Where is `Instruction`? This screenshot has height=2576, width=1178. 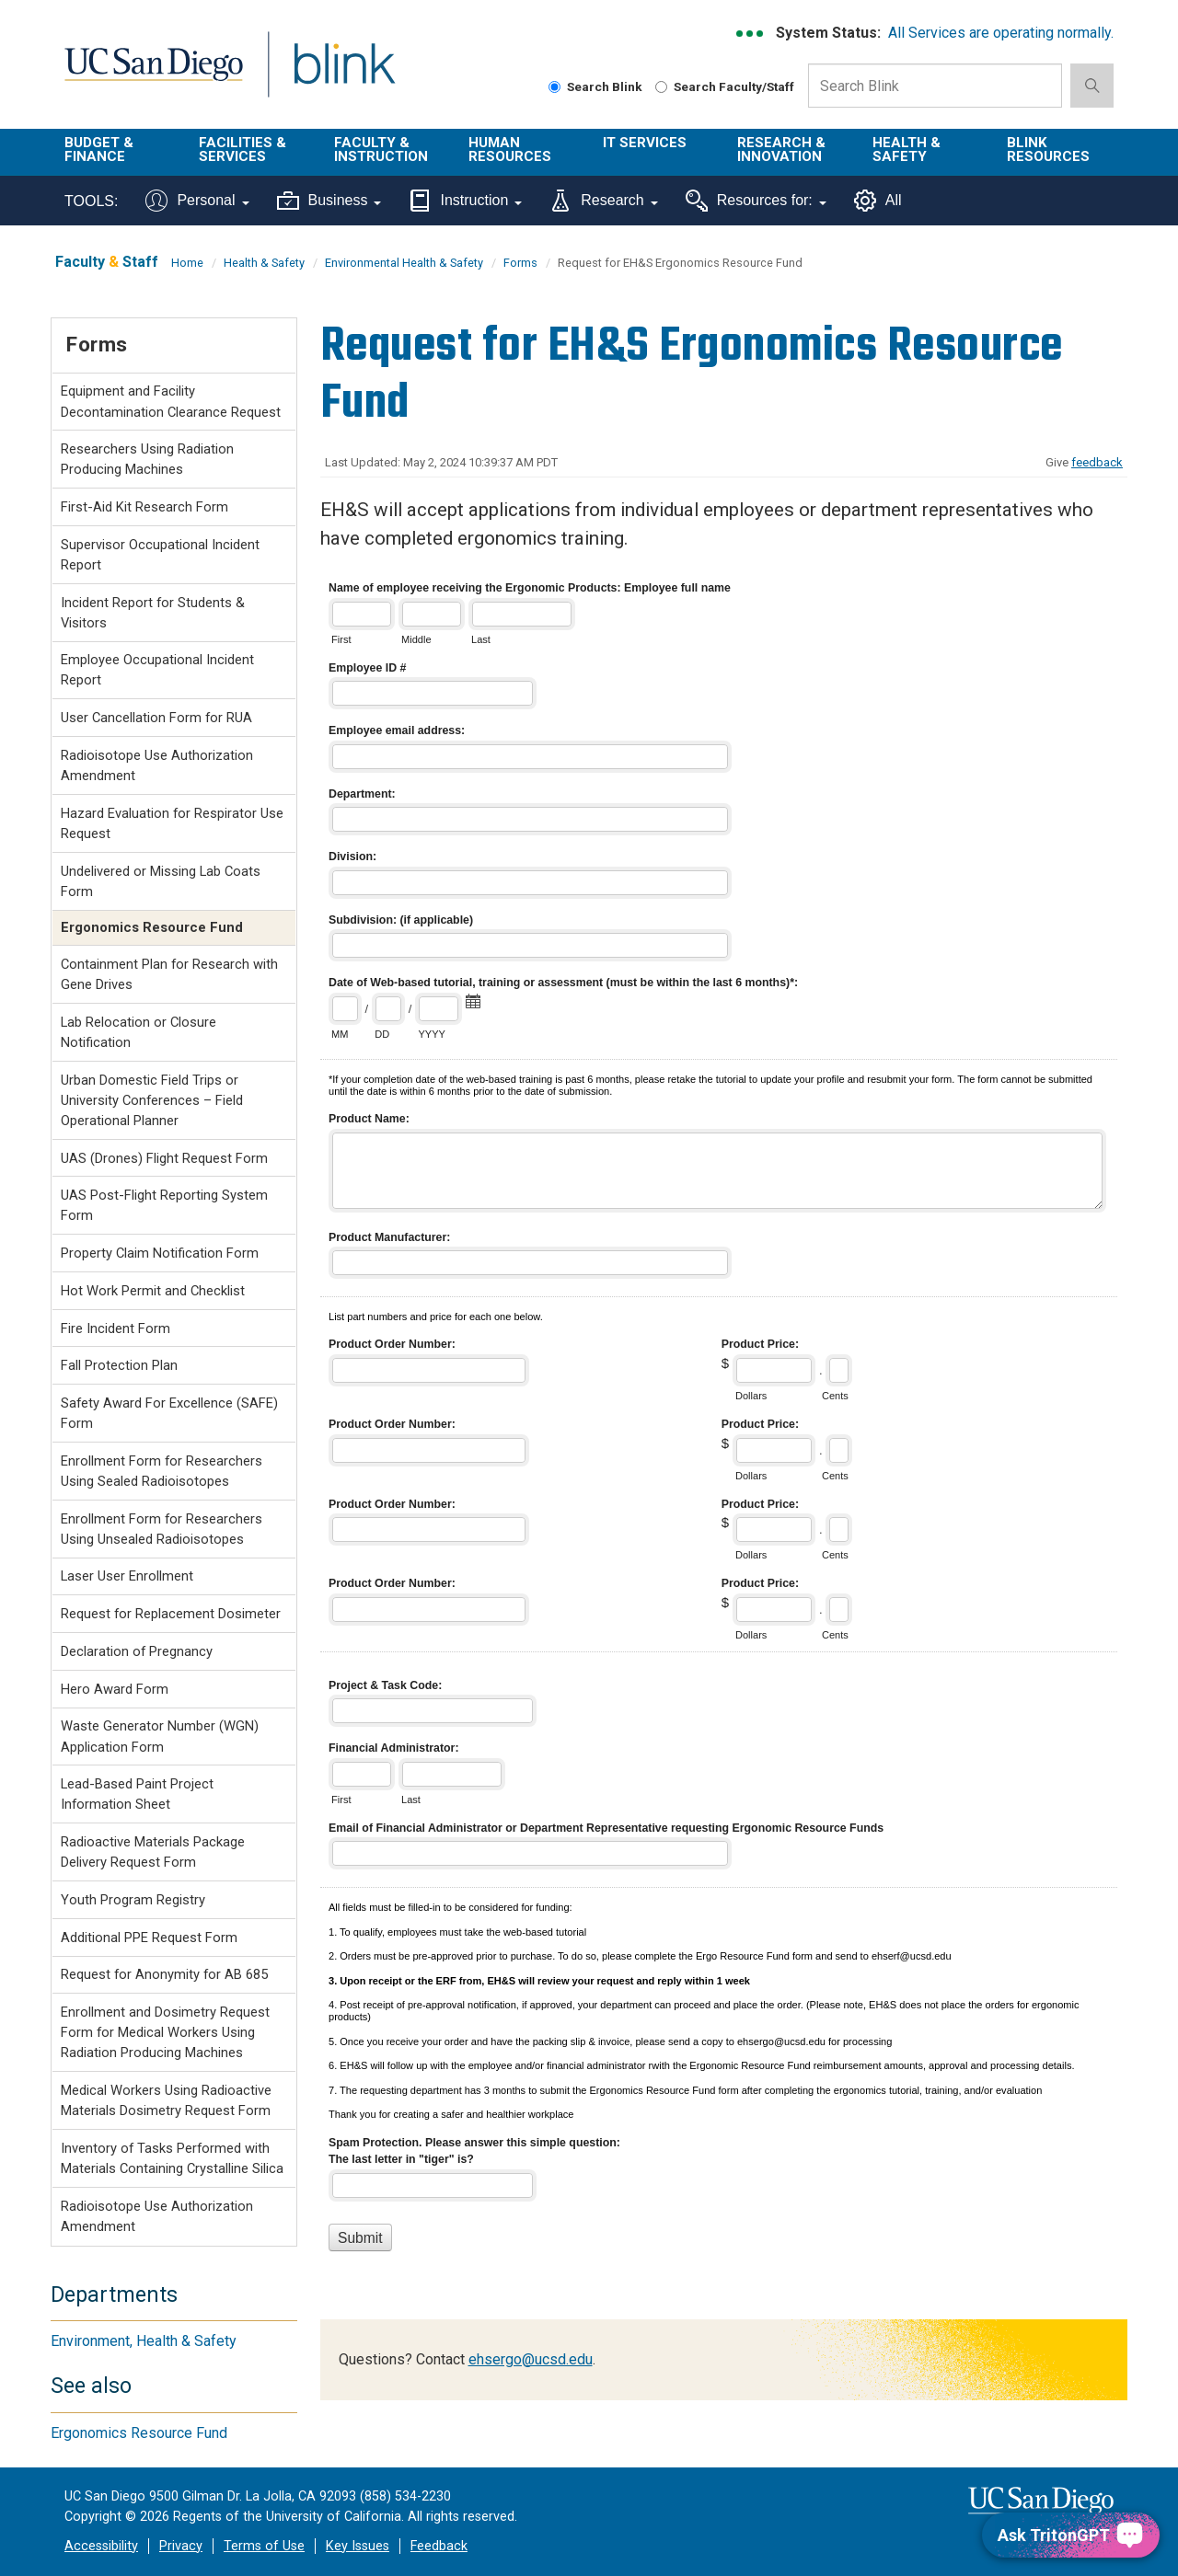 Instruction is located at coordinates (465, 201).